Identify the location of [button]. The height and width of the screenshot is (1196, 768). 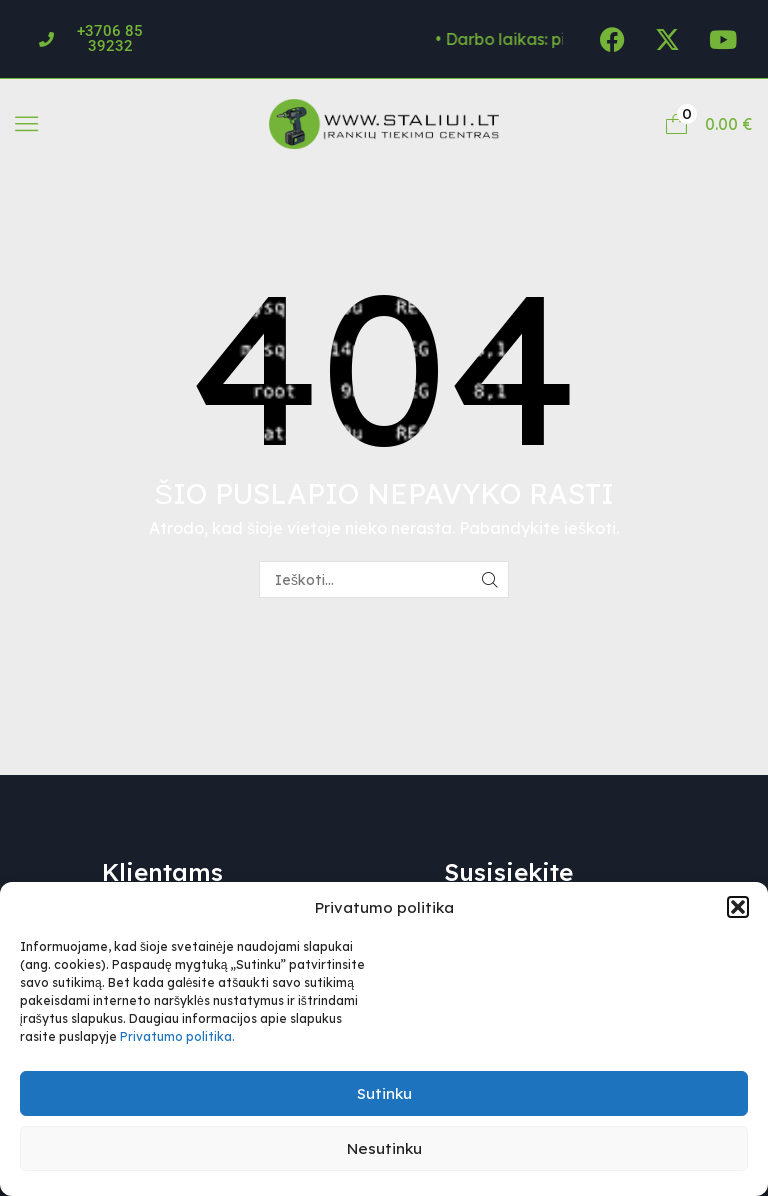
(738, 907).